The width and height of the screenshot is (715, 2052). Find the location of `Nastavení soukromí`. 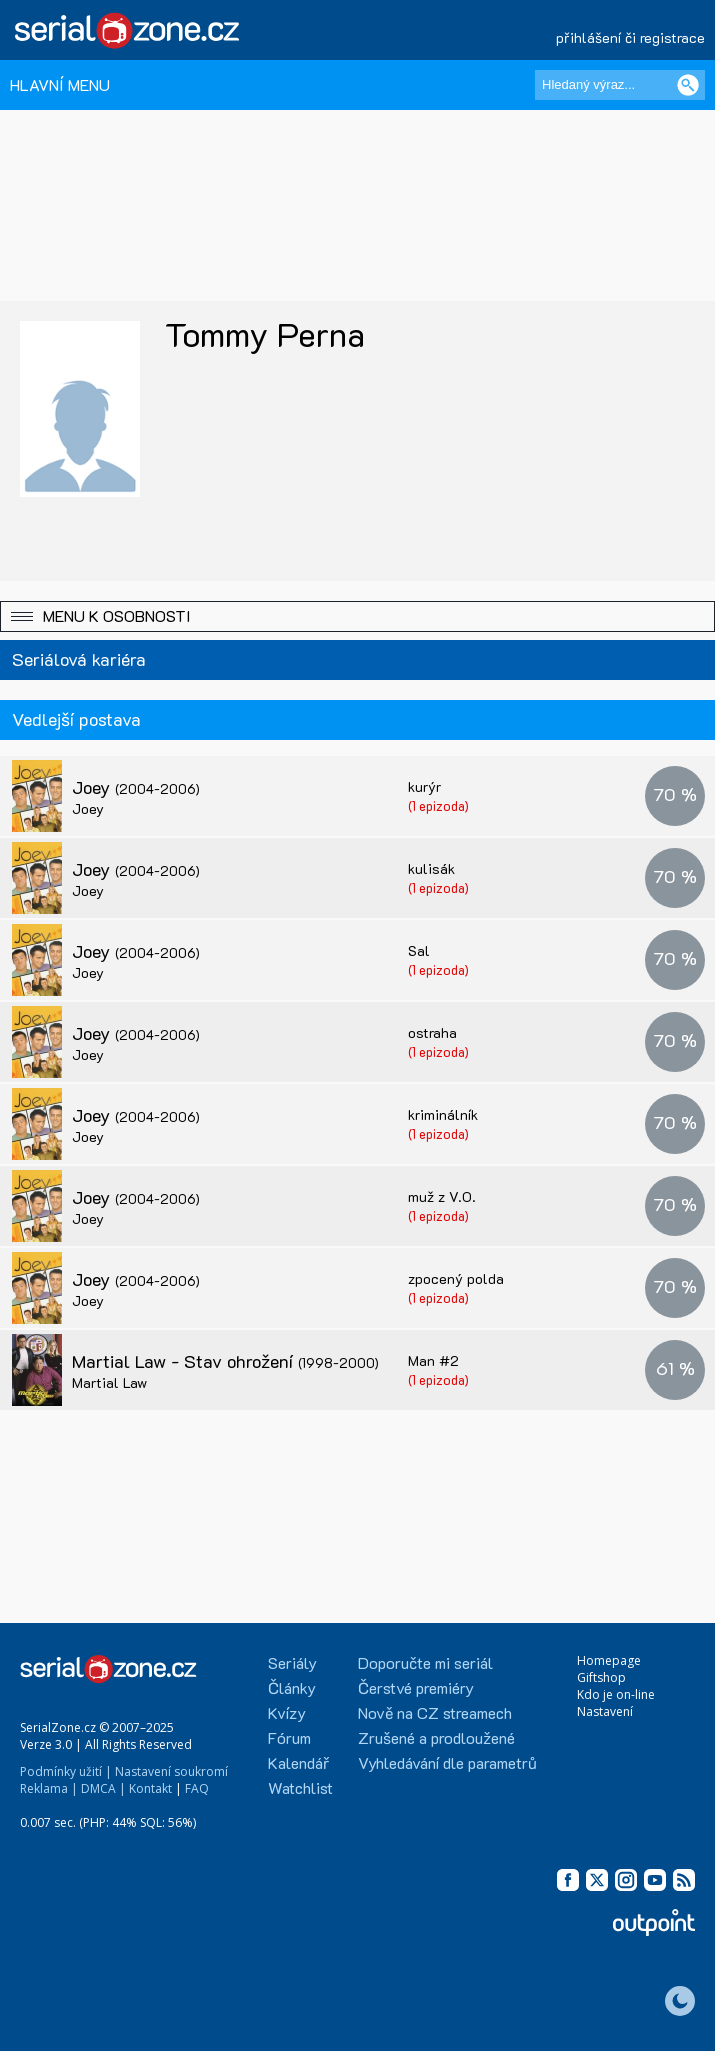

Nastavení soukromí is located at coordinates (171, 1771).